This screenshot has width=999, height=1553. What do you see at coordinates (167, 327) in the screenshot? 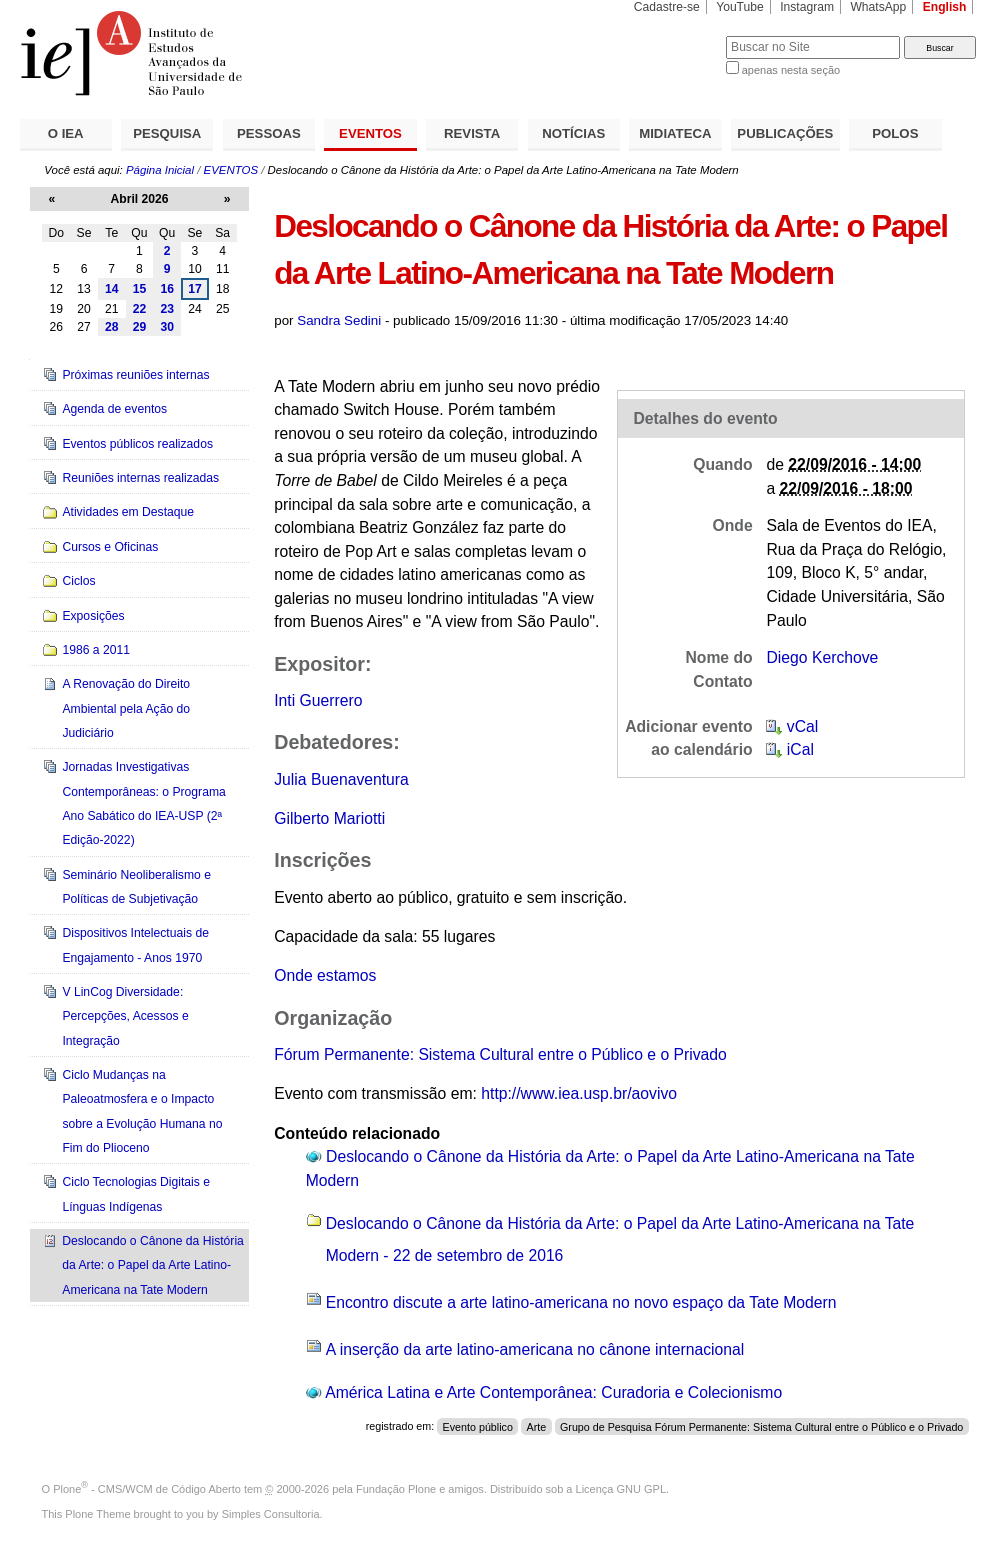
I see `30` at bounding box center [167, 327].